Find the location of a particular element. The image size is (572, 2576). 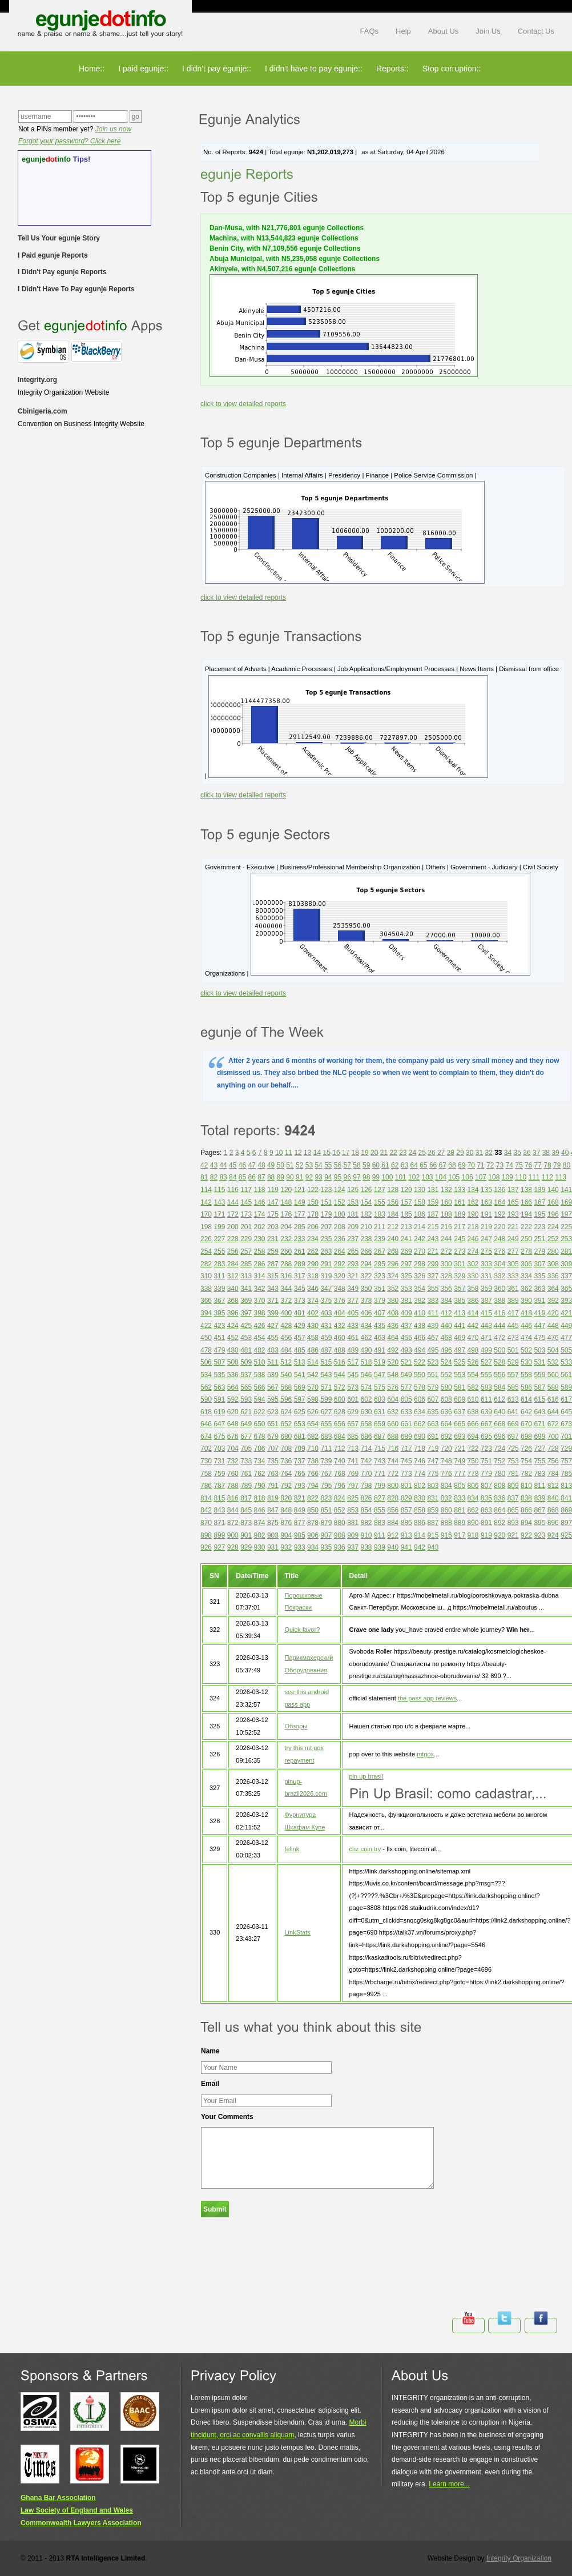

538 is located at coordinates (259, 1375).